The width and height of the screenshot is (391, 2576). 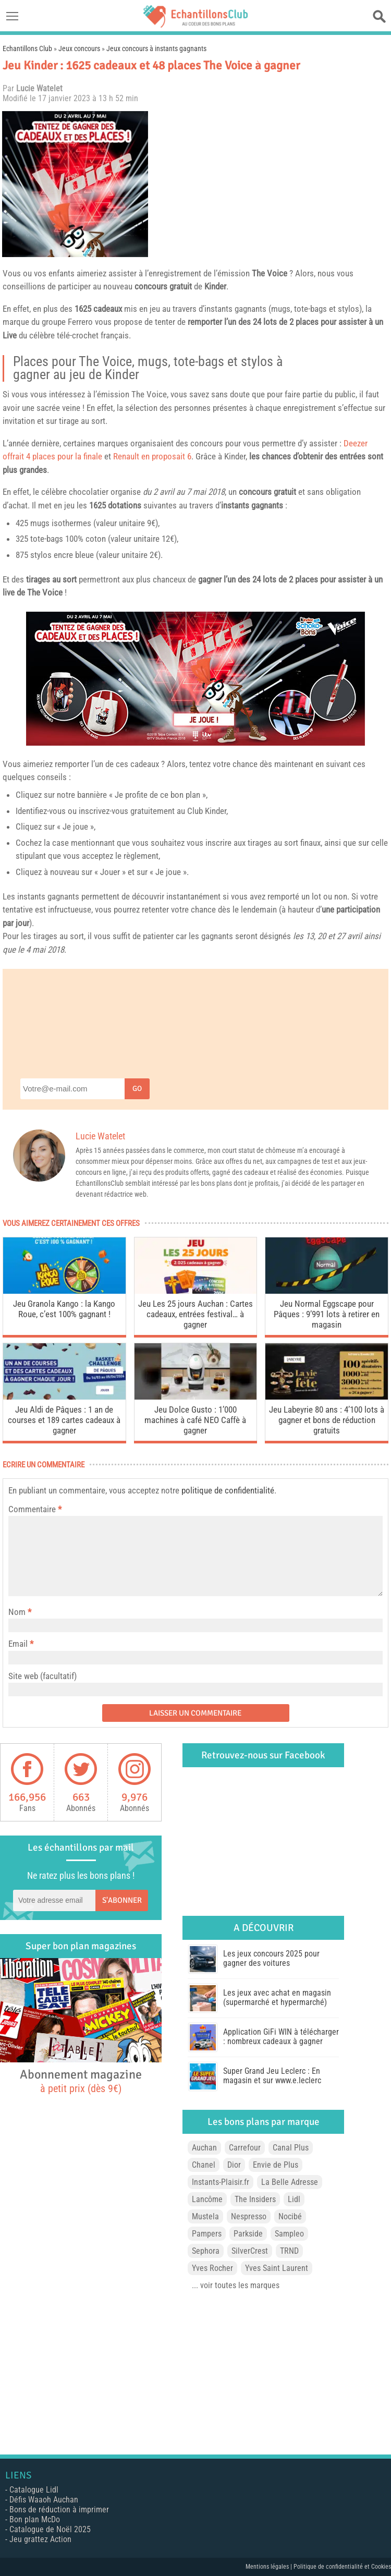 What do you see at coordinates (234, 2165) in the screenshot?
I see `Dior` at bounding box center [234, 2165].